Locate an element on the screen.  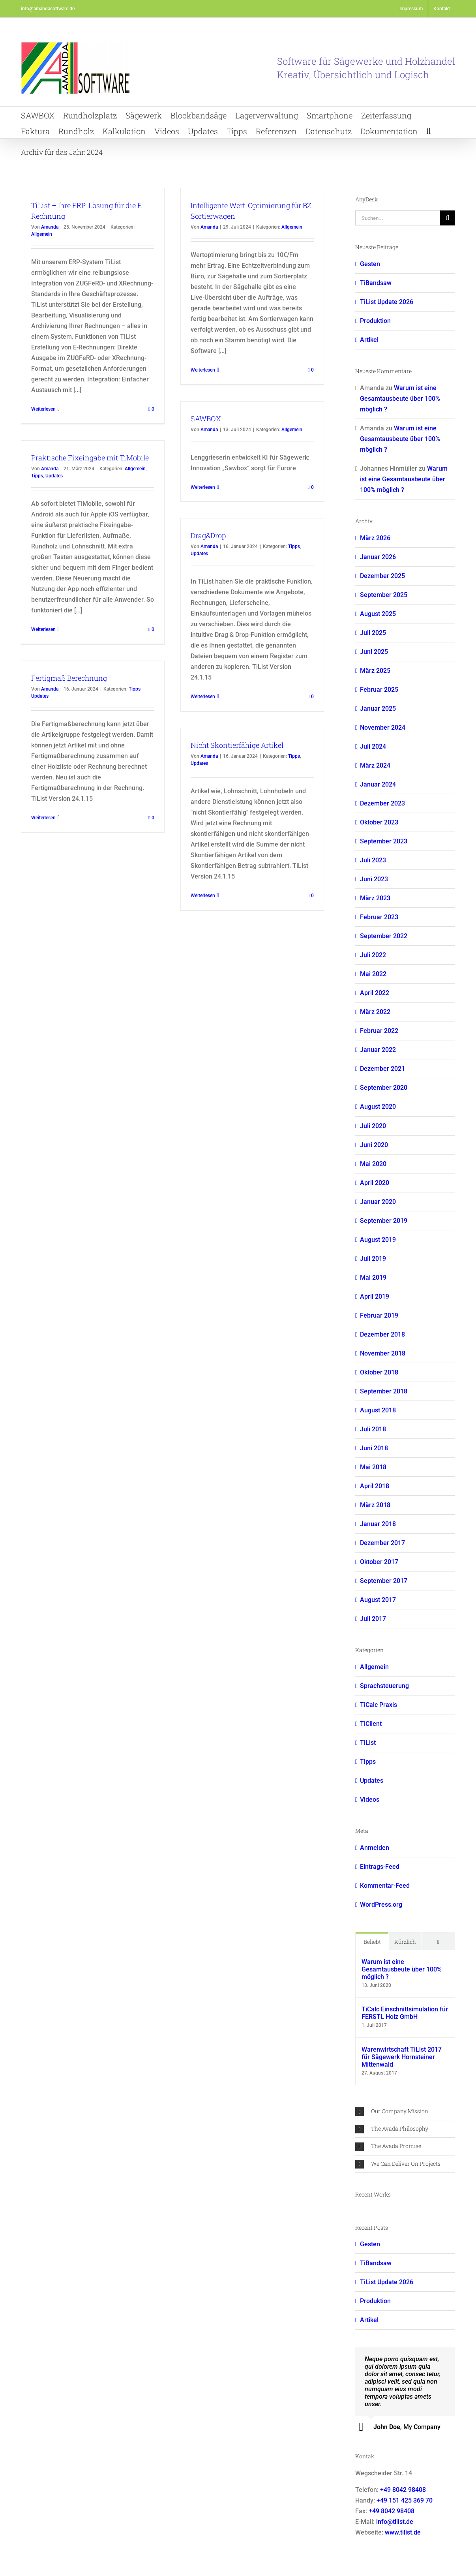
TiList is located at coordinates (368, 1742).